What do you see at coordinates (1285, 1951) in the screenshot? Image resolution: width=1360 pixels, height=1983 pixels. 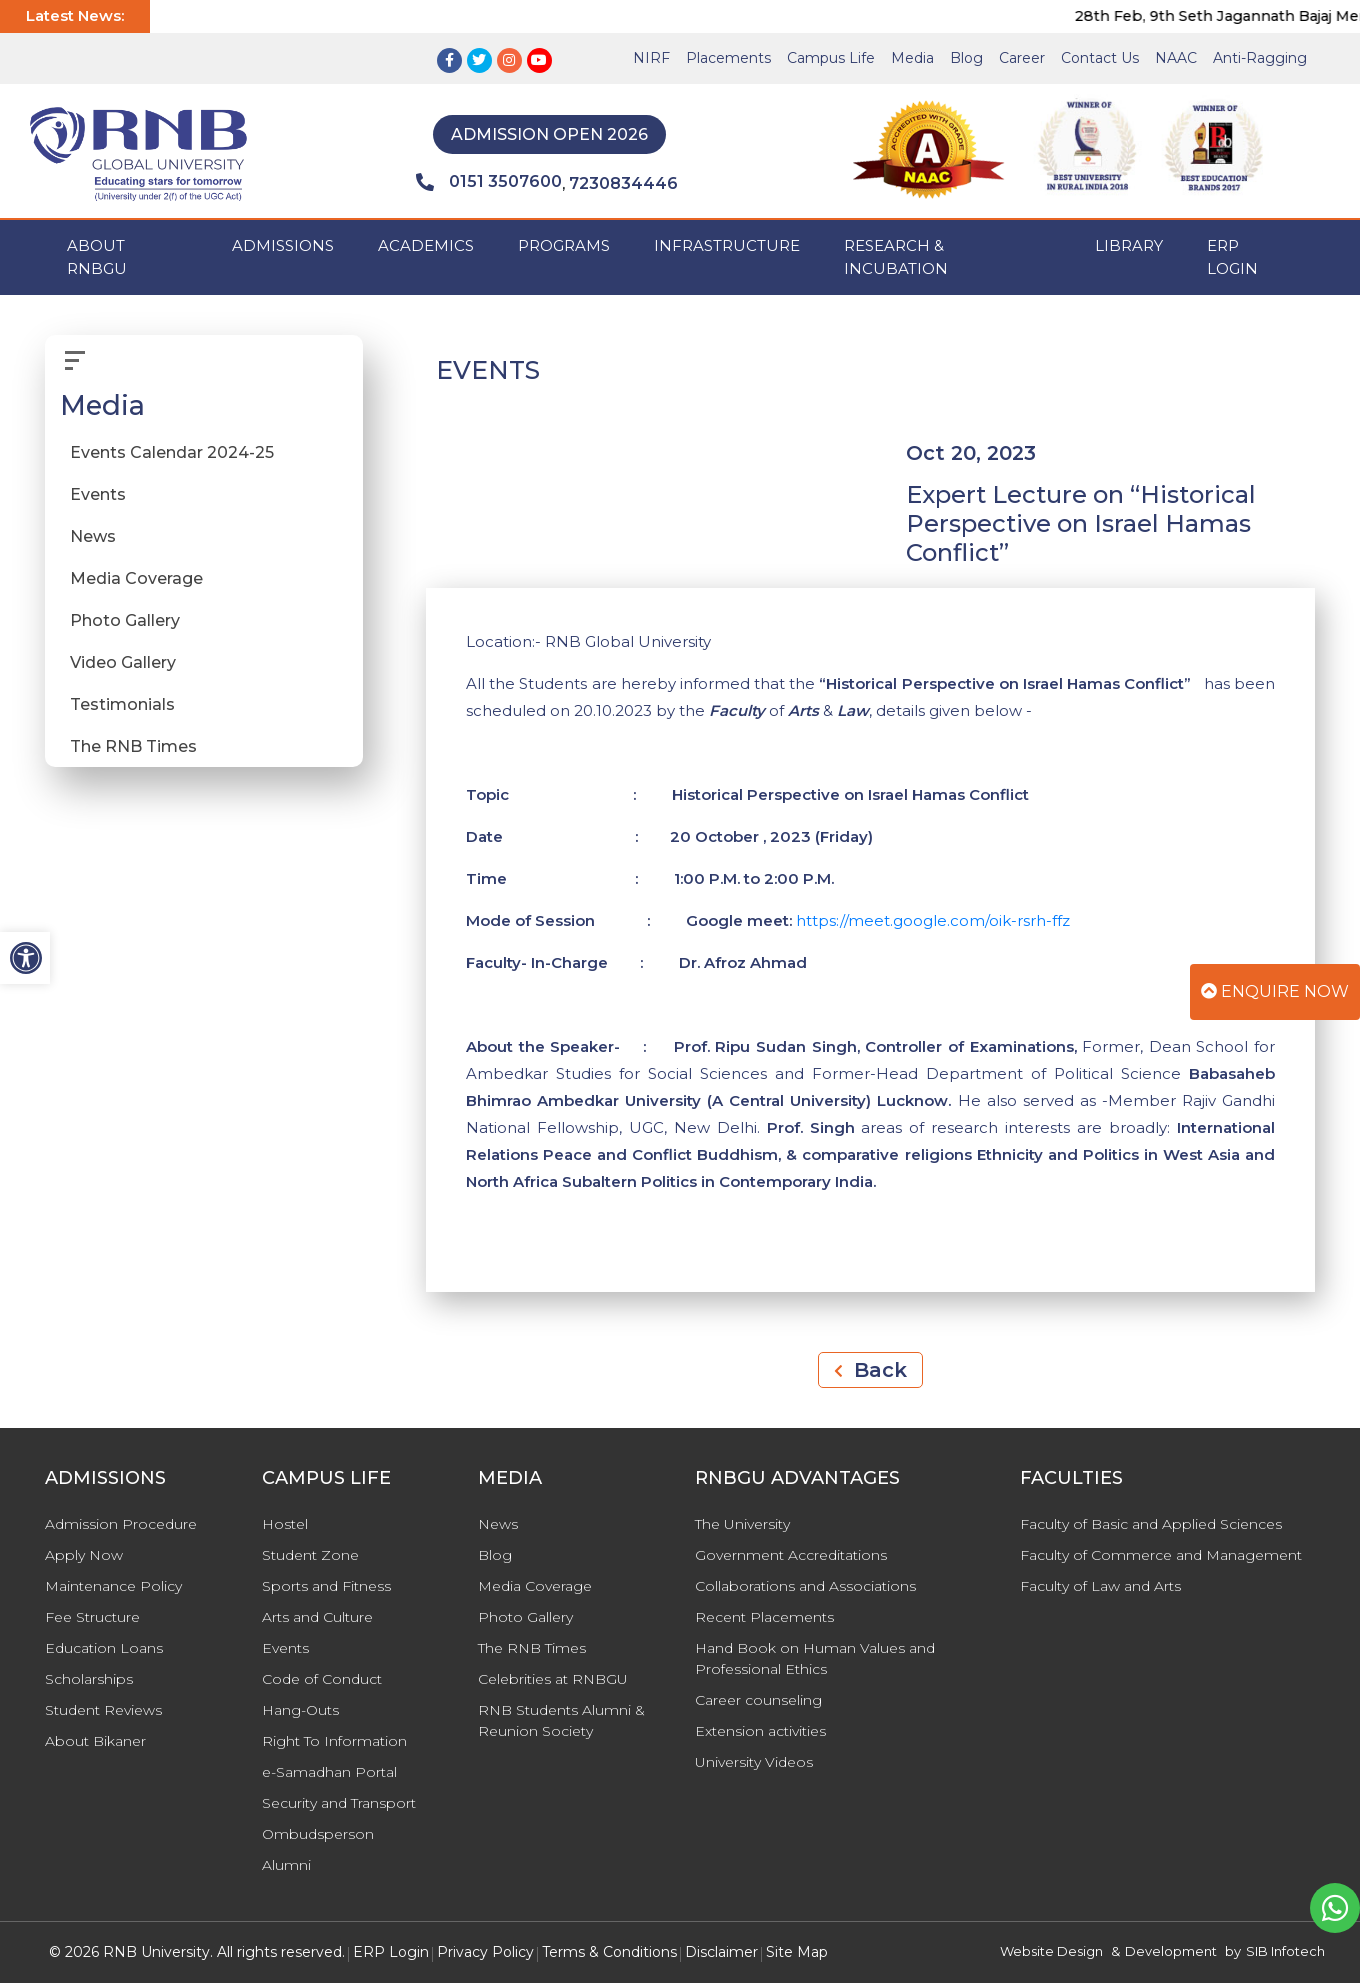 I see `SIB Infotech` at bounding box center [1285, 1951].